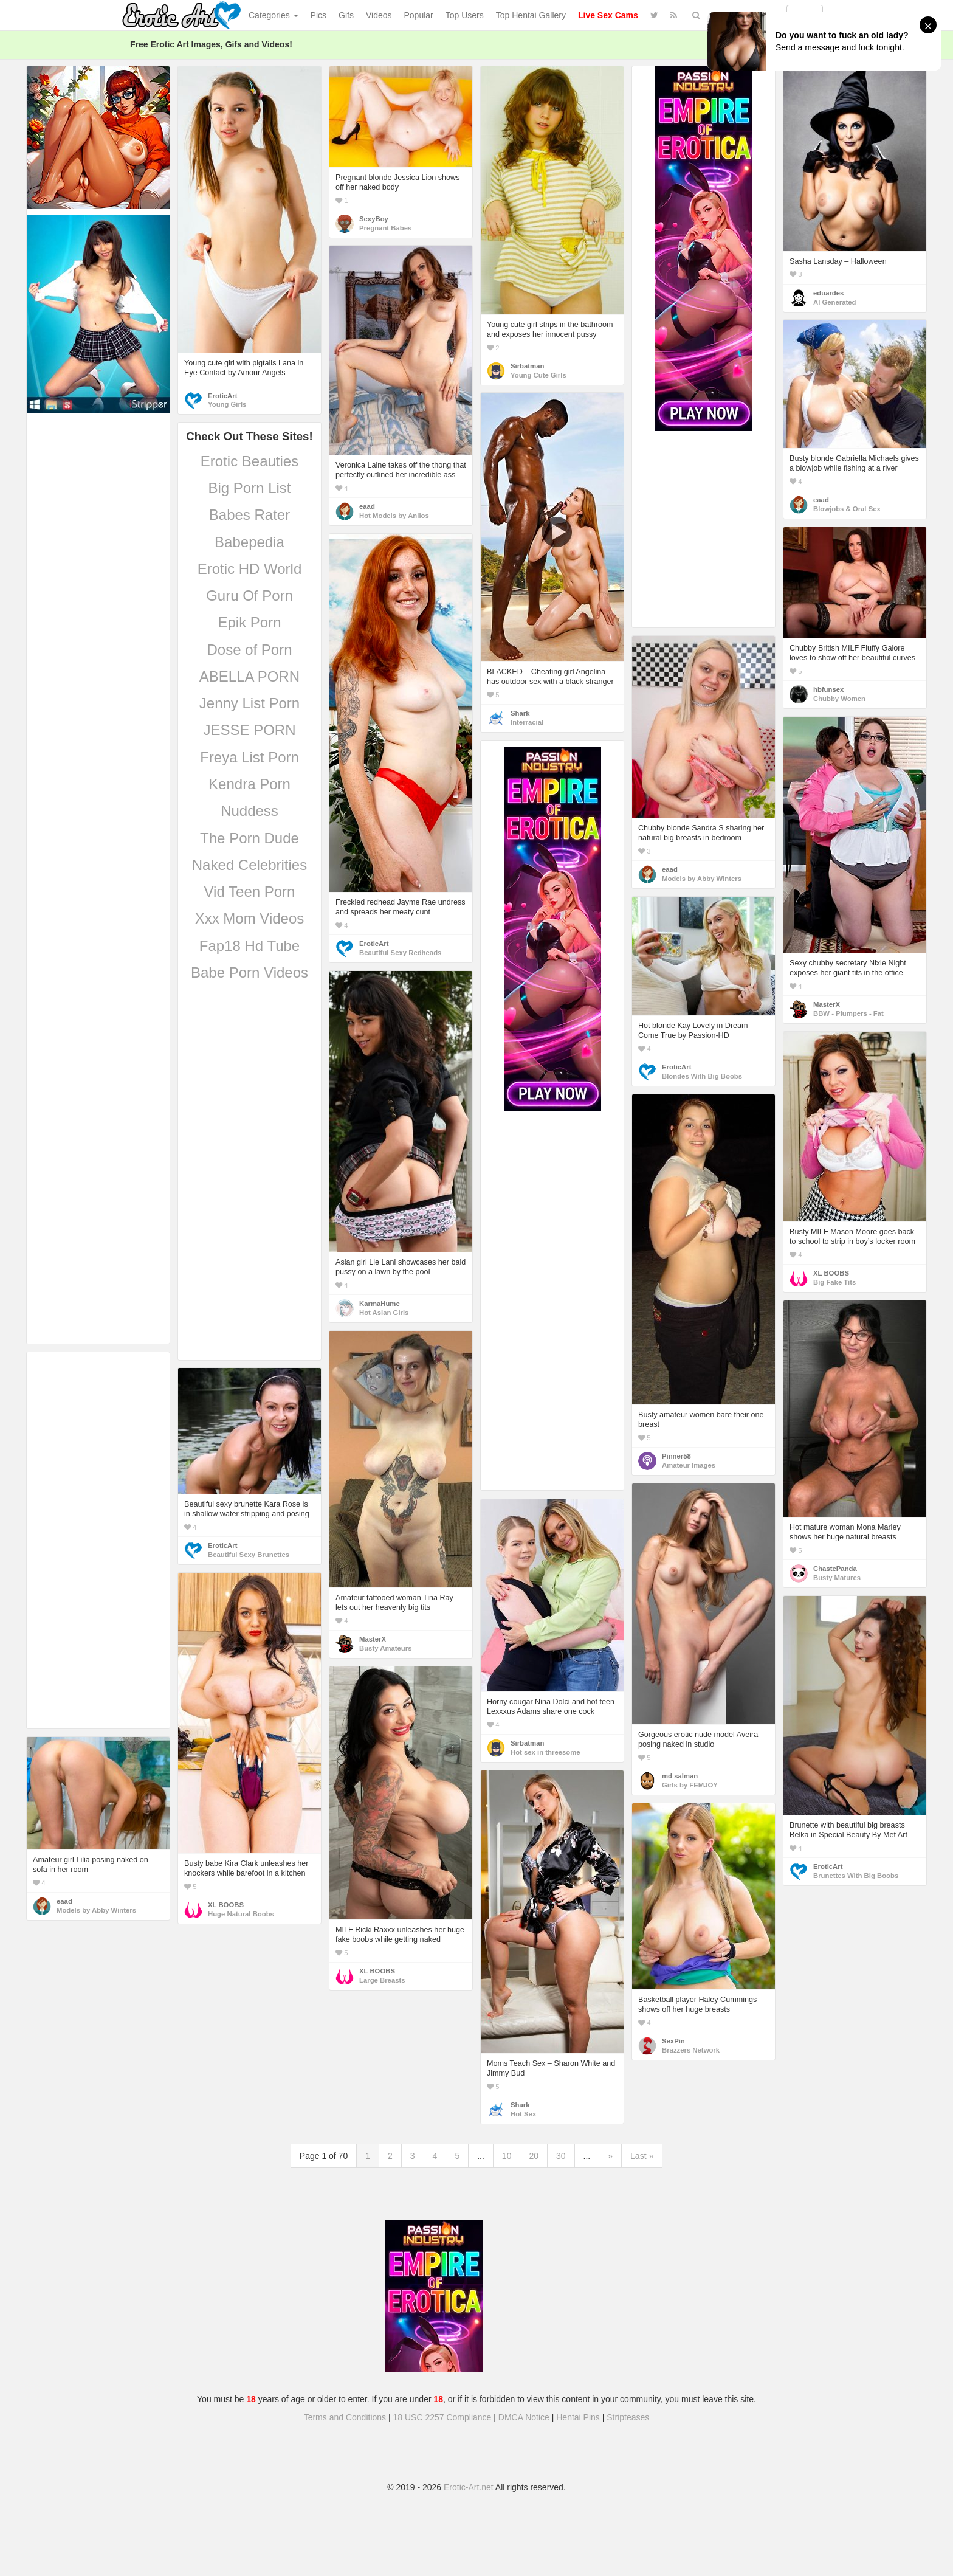  What do you see at coordinates (394, 515) in the screenshot?
I see `Hot Models by Anilos` at bounding box center [394, 515].